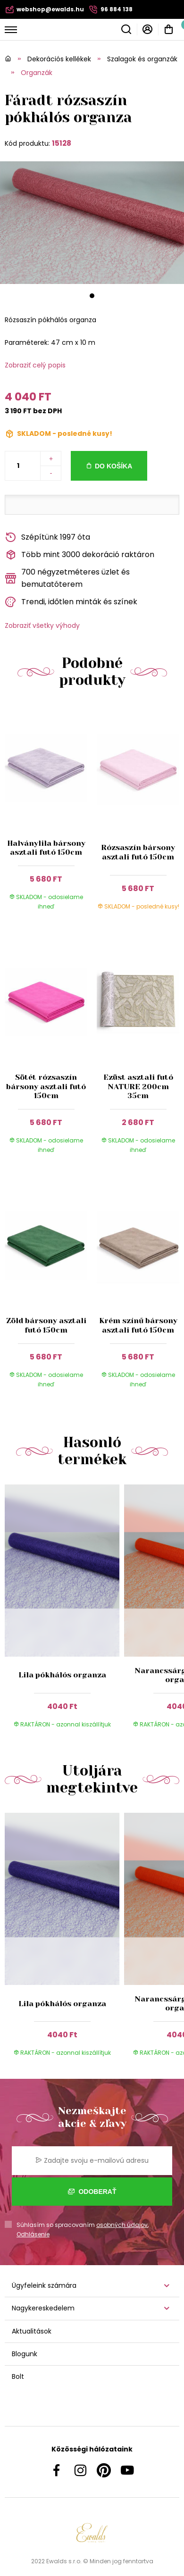  I want to click on Több mint 3000 dekoráció raktáron, so click(79, 555).